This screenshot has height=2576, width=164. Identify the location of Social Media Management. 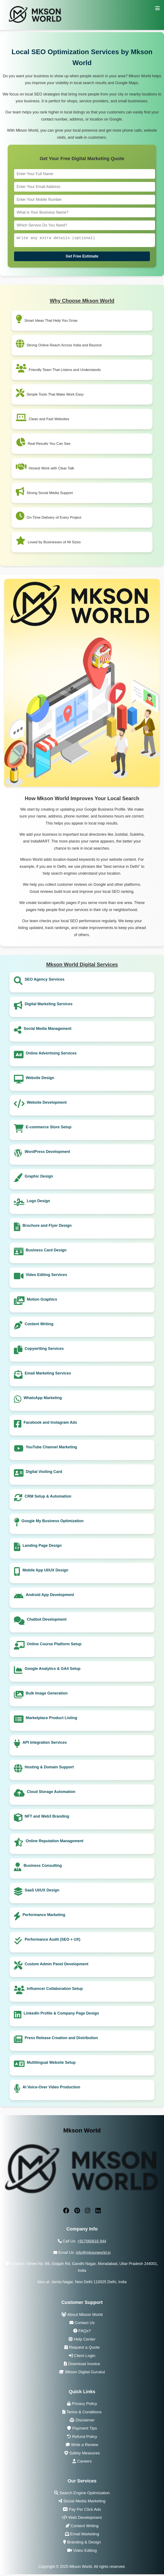
(47, 1030).